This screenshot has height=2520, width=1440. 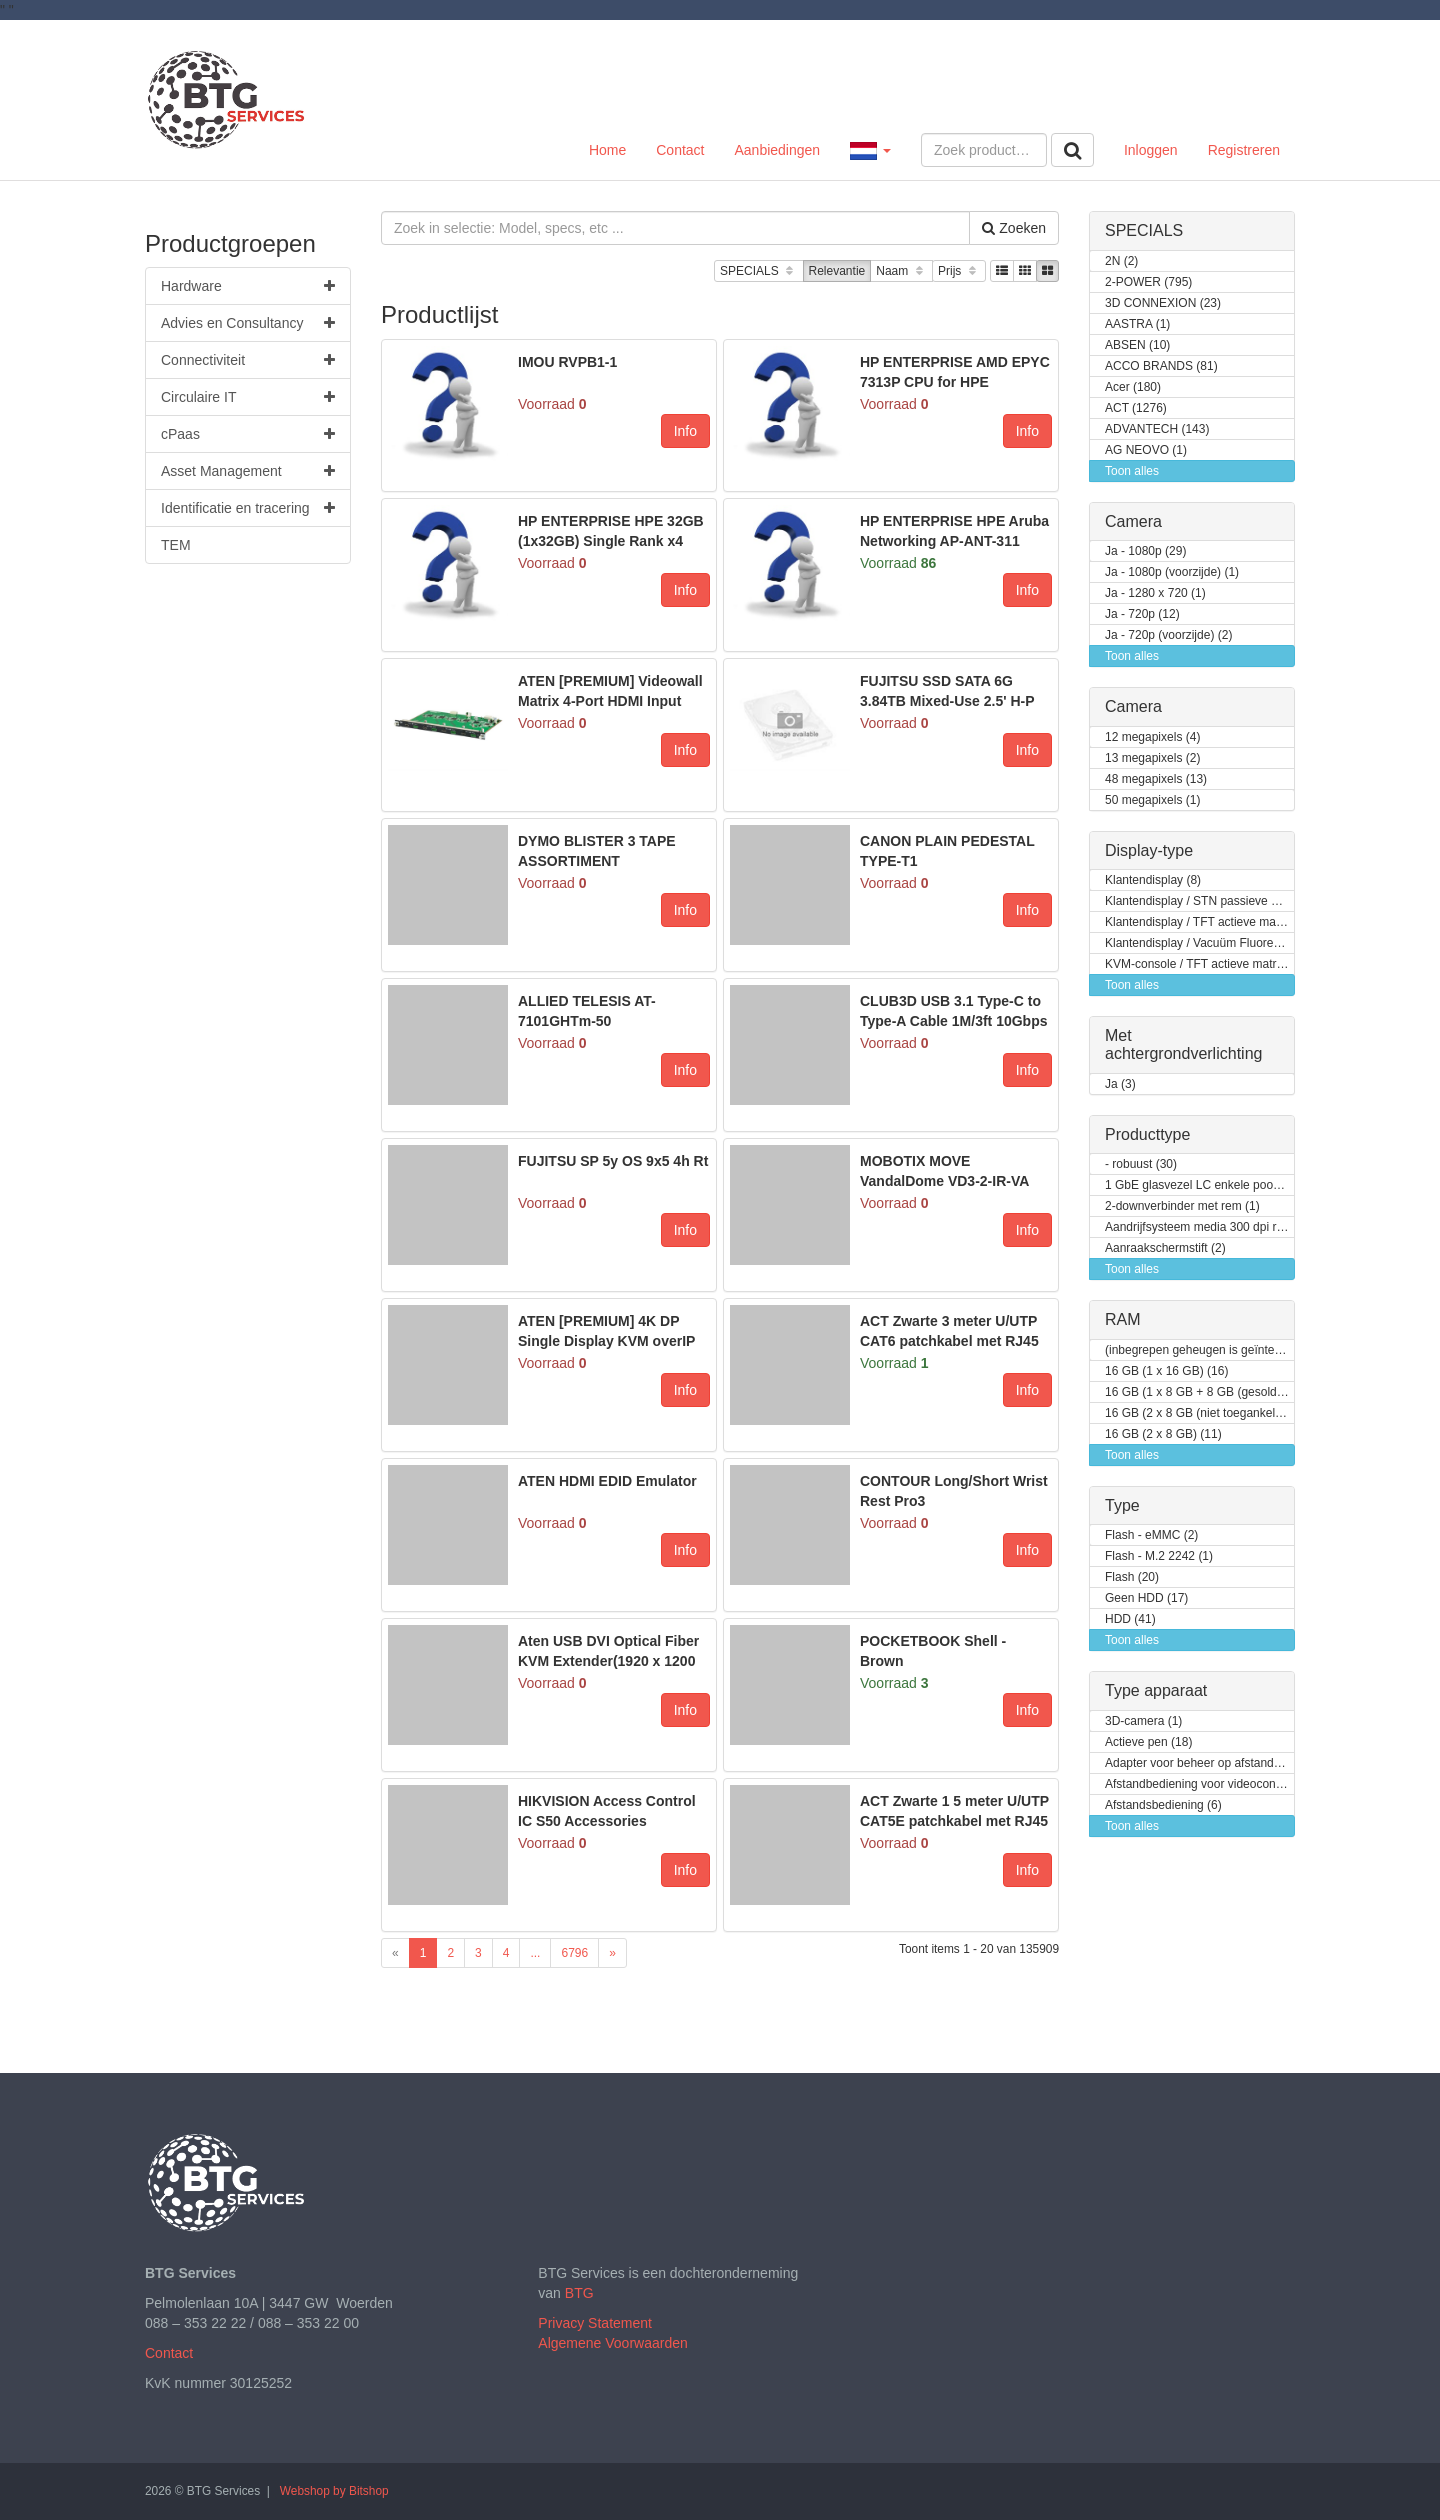 I want to click on cPaas, so click(x=248, y=434).